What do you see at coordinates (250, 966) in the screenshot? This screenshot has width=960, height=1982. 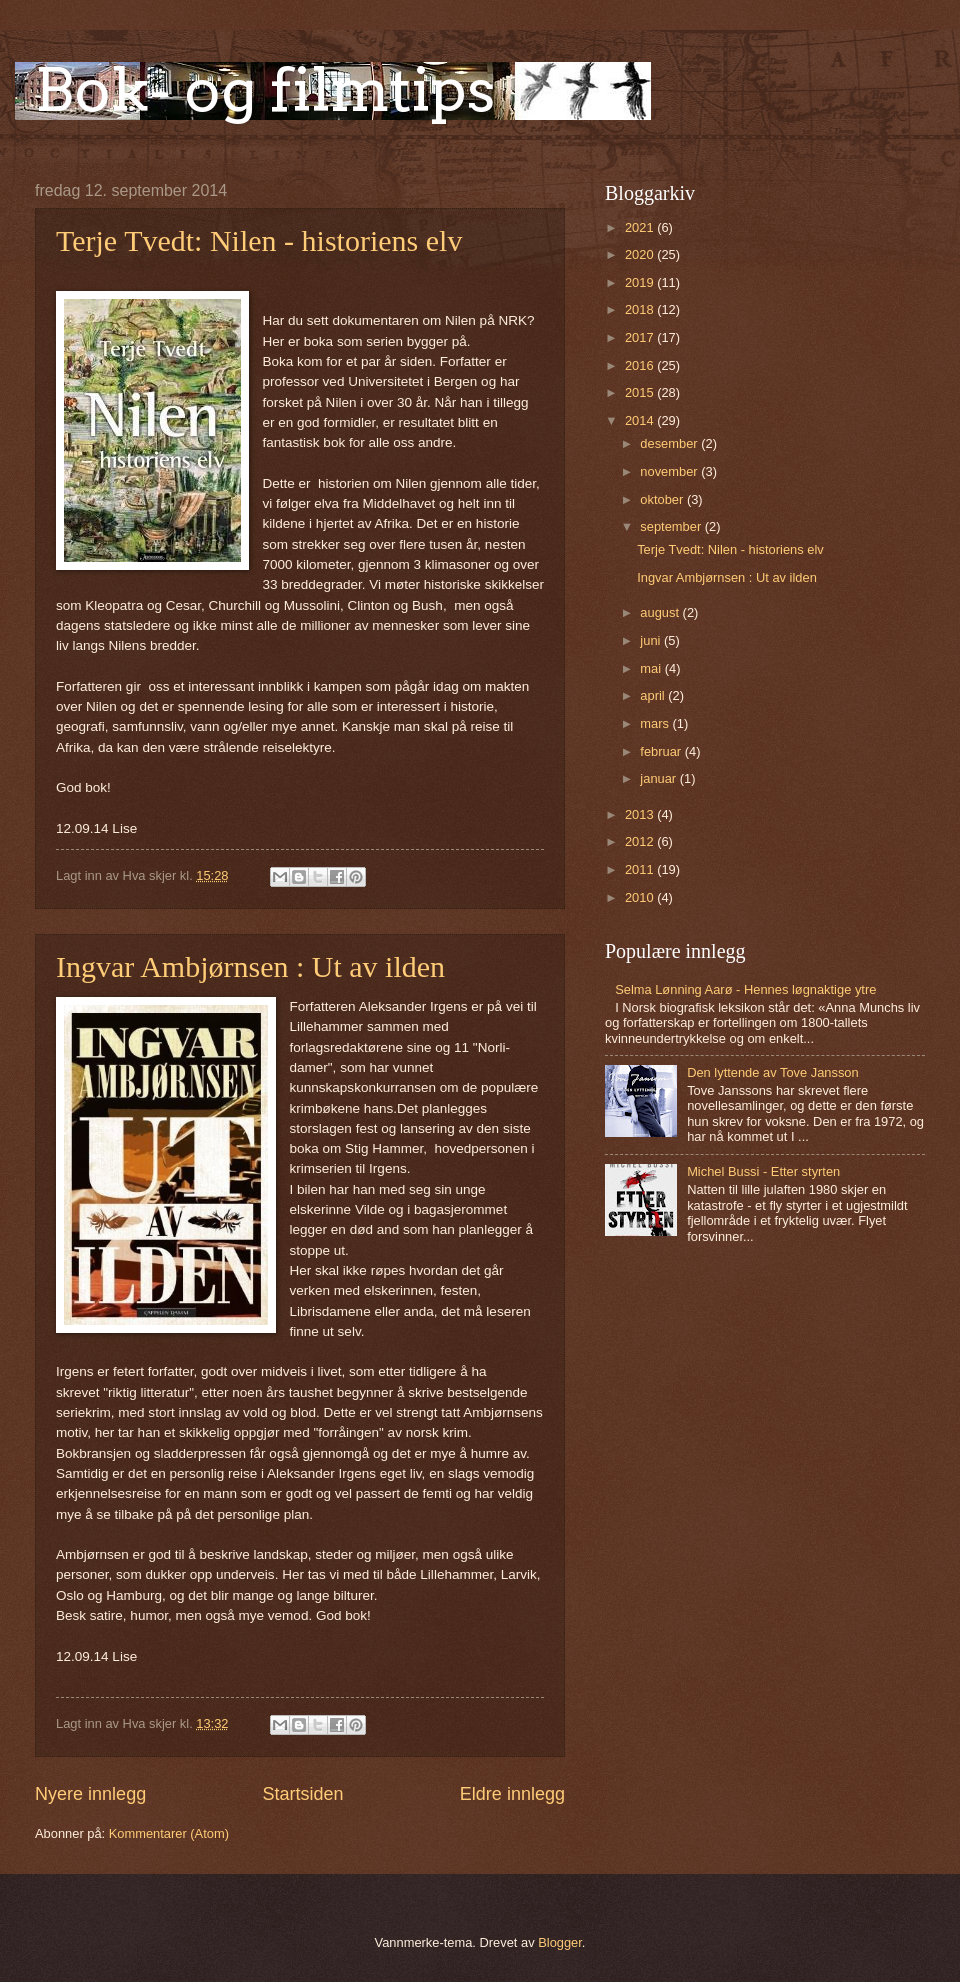 I see `Ingvar Ambjørnsen : Ut av ilden` at bounding box center [250, 966].